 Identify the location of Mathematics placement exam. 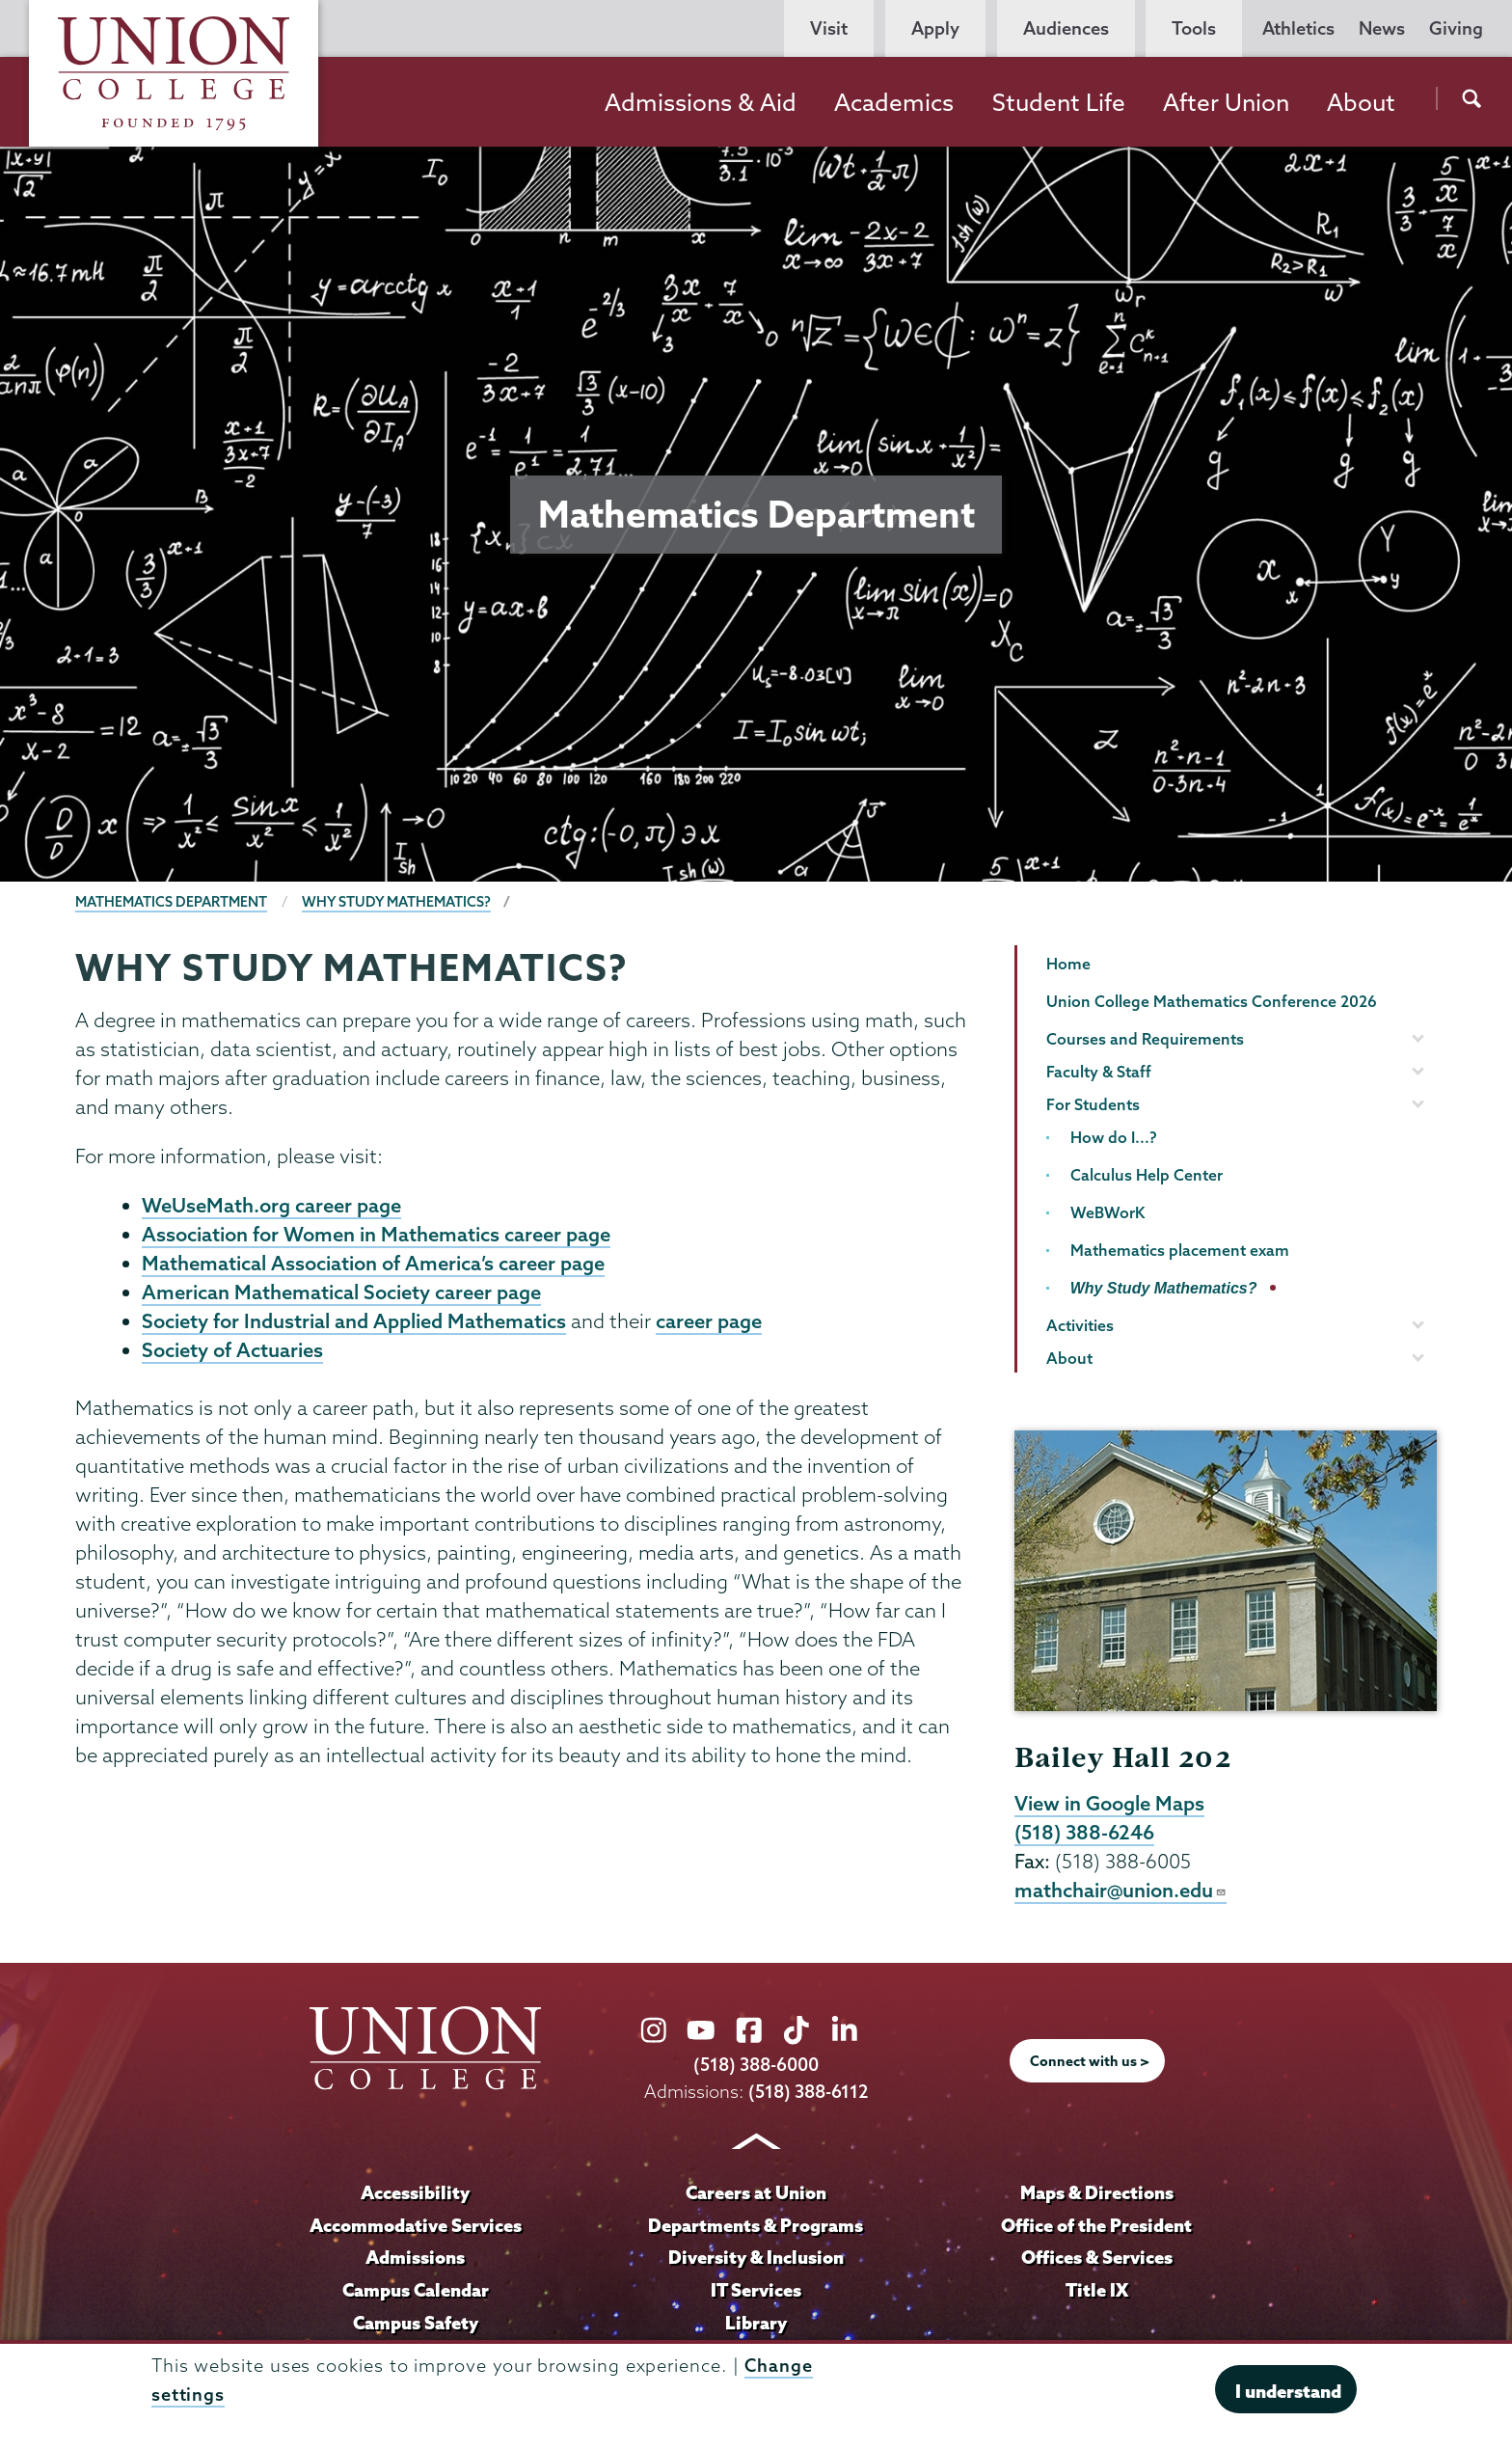
(1179, 1250).